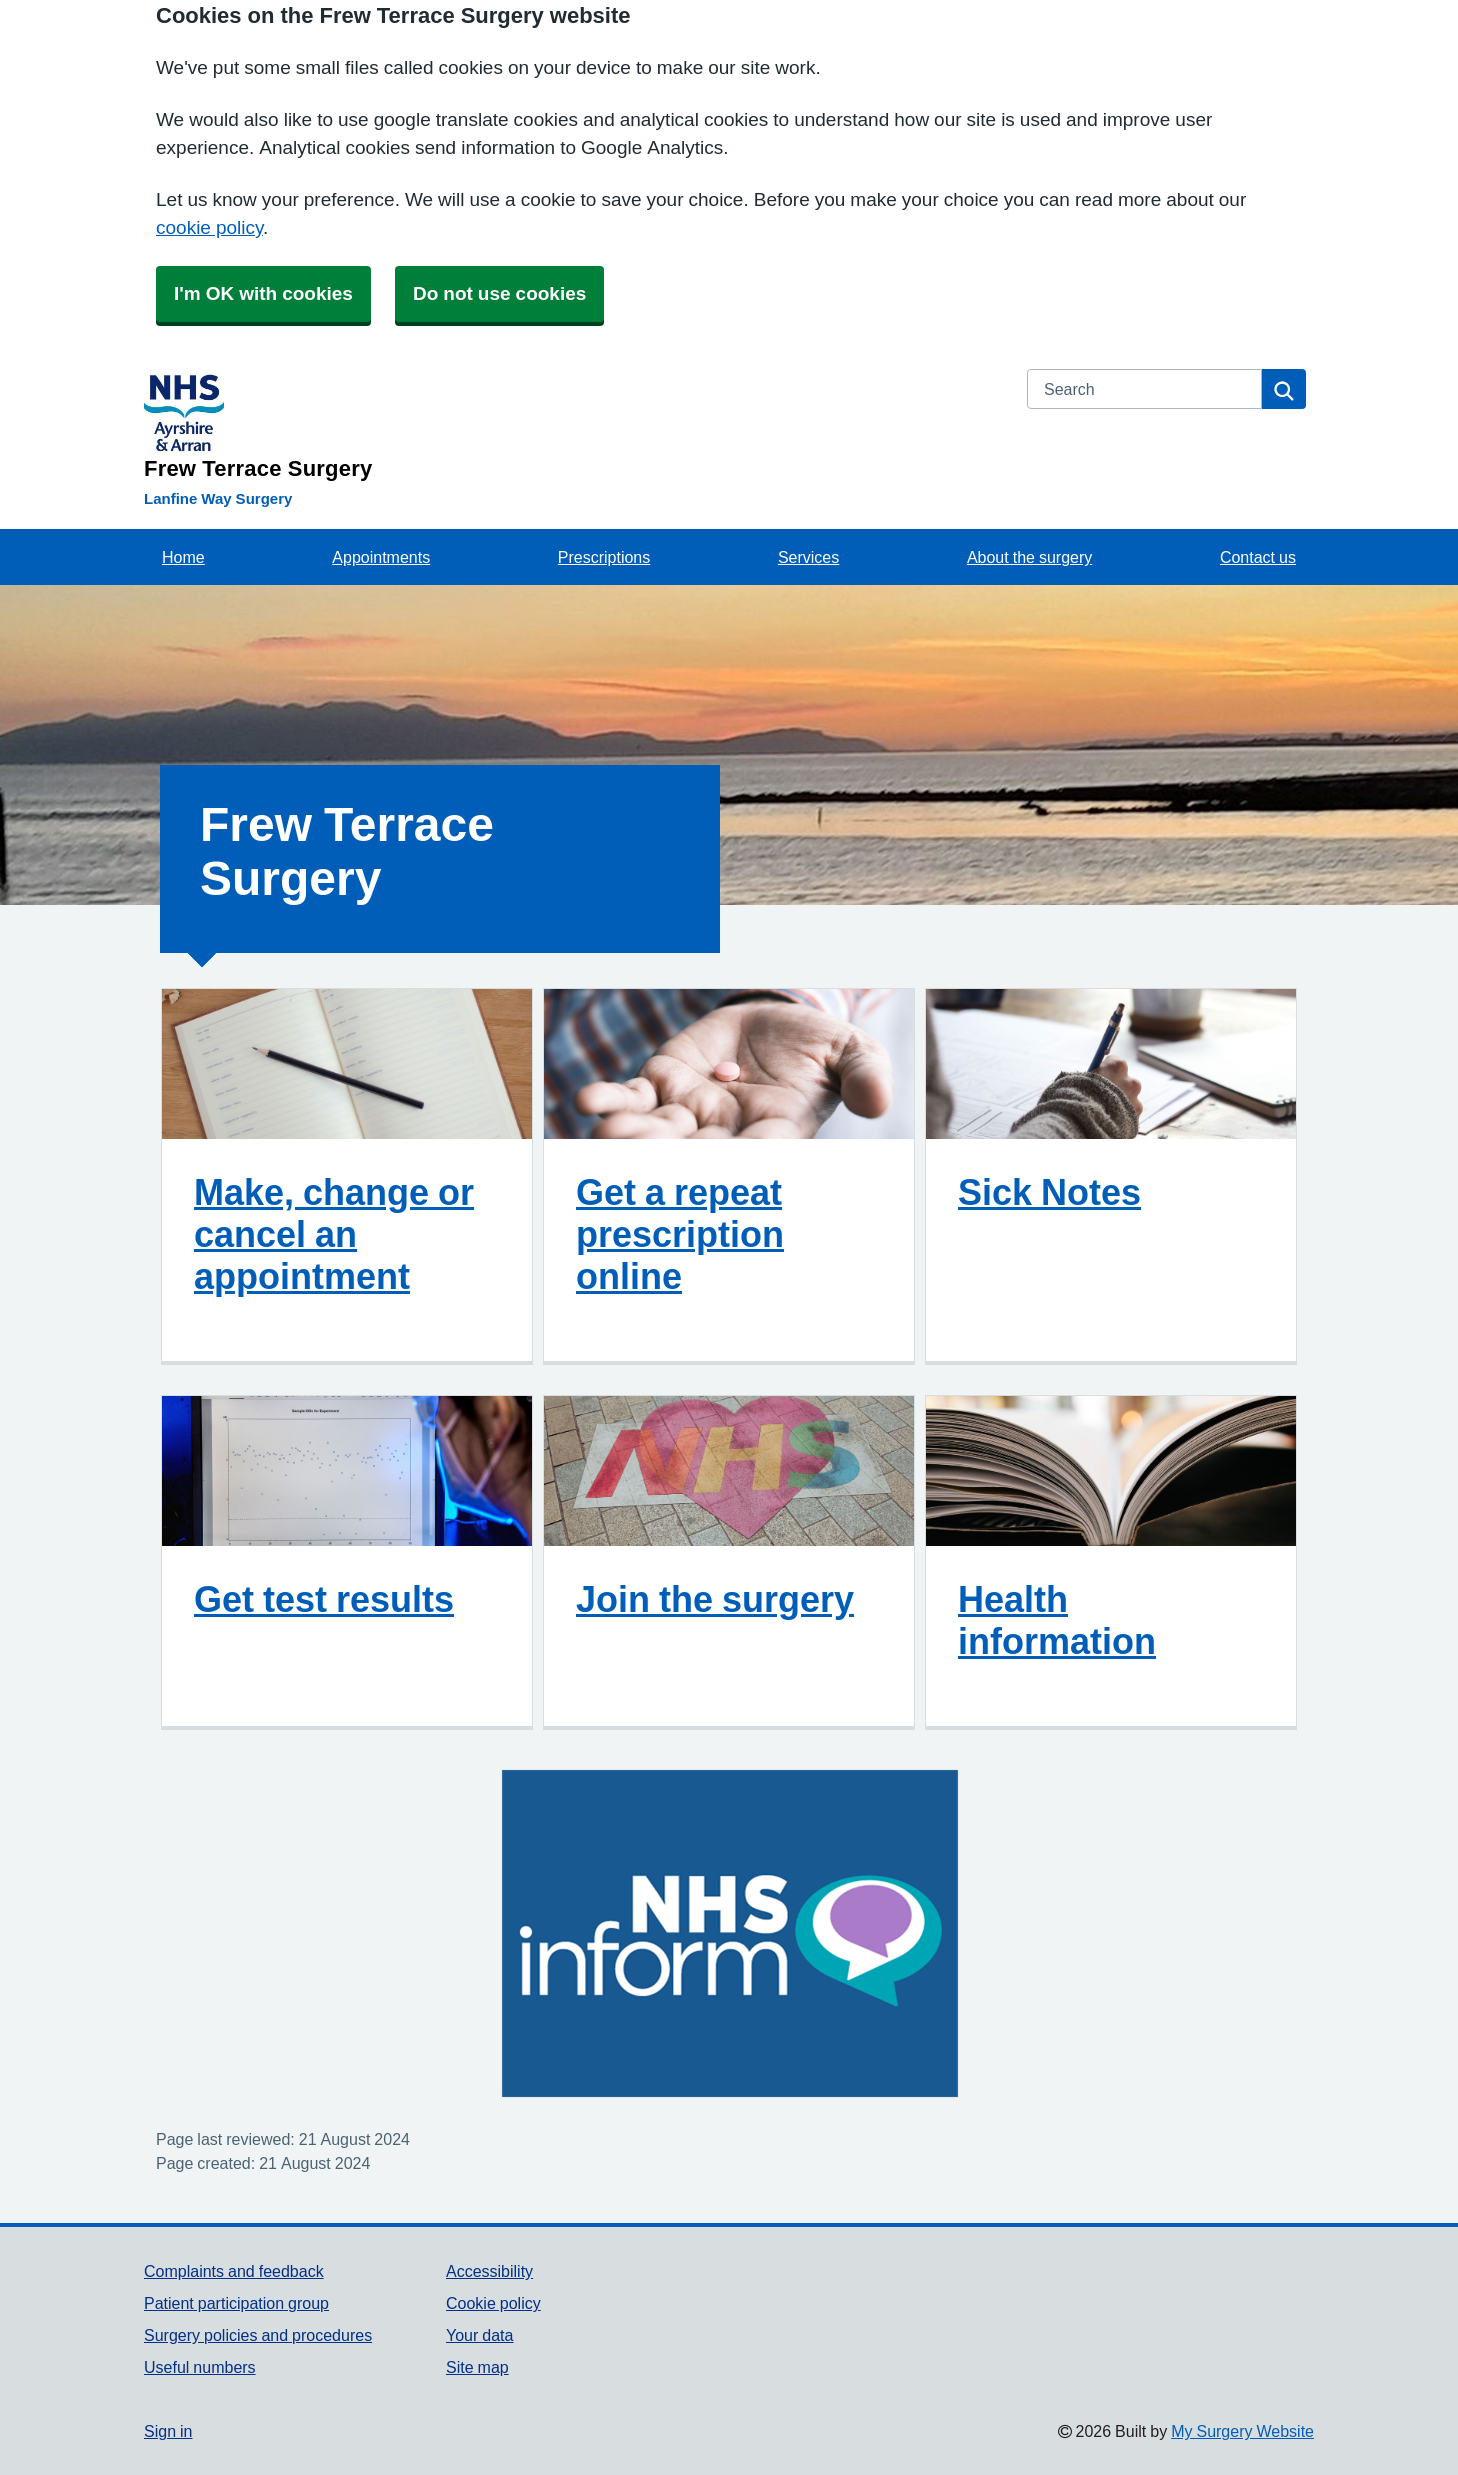 The width and height of the screenshot is (1458, 2475). What do you see at coordinates (1258, 557) in the screenshot?
I see `Contact us` at bounding box center [1258, 557].